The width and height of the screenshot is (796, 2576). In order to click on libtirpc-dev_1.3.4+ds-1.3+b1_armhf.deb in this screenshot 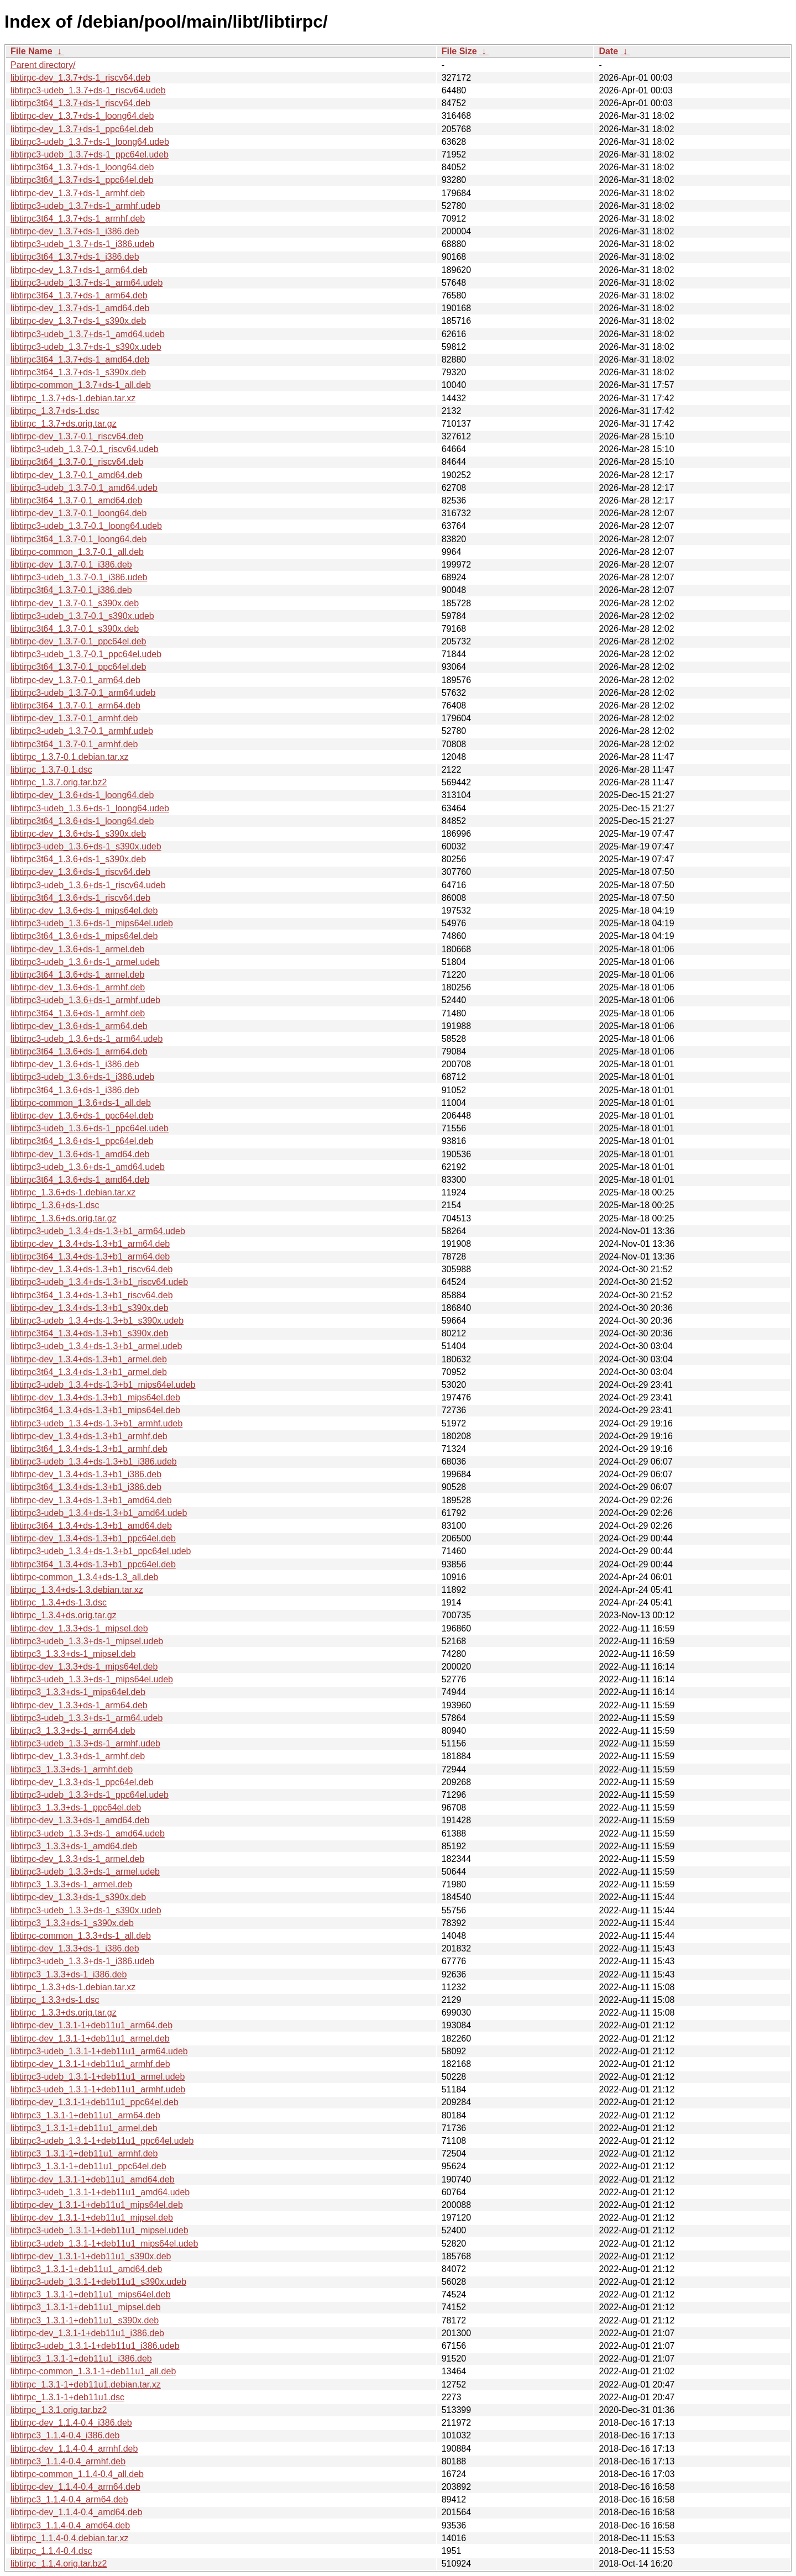, I will do `click(89, 1436)`.